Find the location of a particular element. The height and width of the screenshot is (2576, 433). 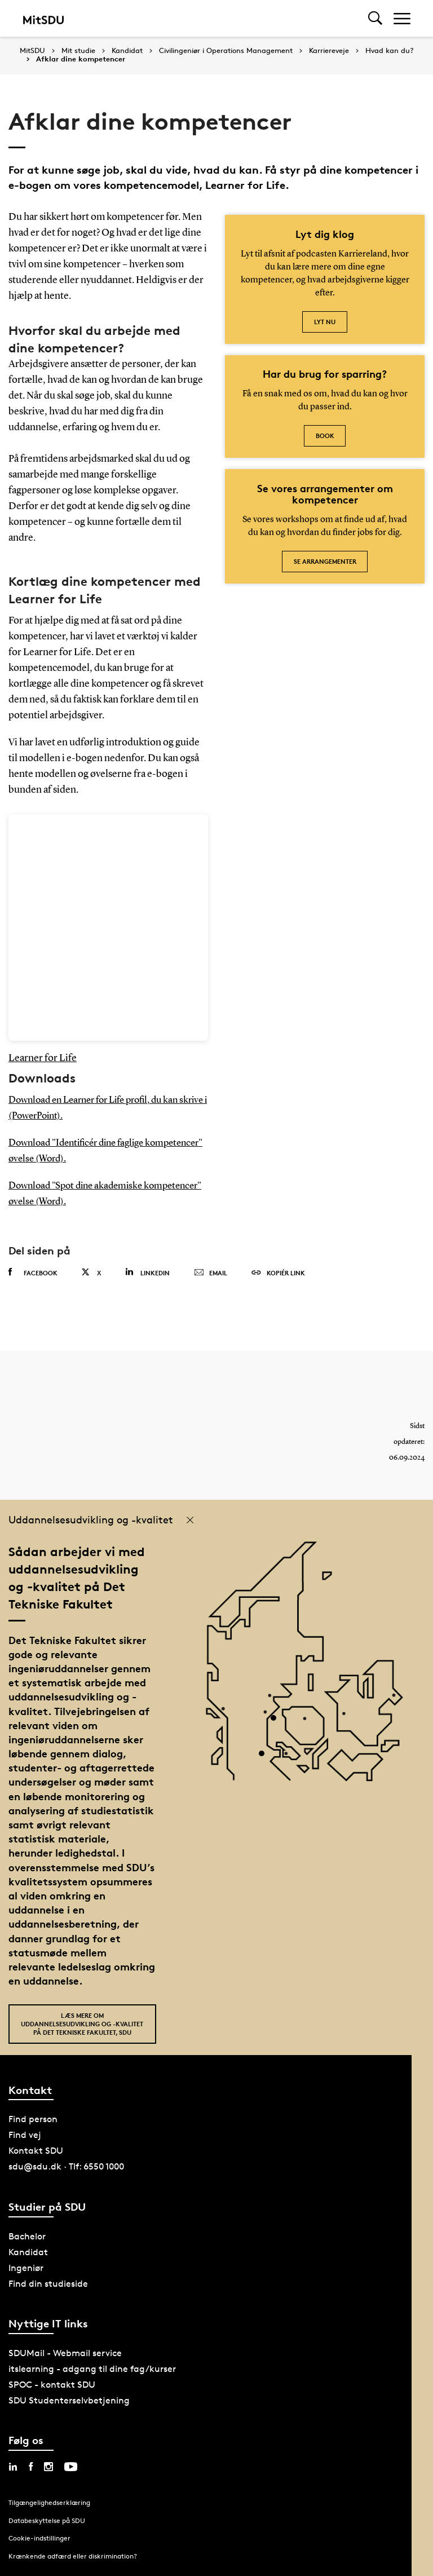

Afklar dine kompetencer is located at coordinates (80, 59).